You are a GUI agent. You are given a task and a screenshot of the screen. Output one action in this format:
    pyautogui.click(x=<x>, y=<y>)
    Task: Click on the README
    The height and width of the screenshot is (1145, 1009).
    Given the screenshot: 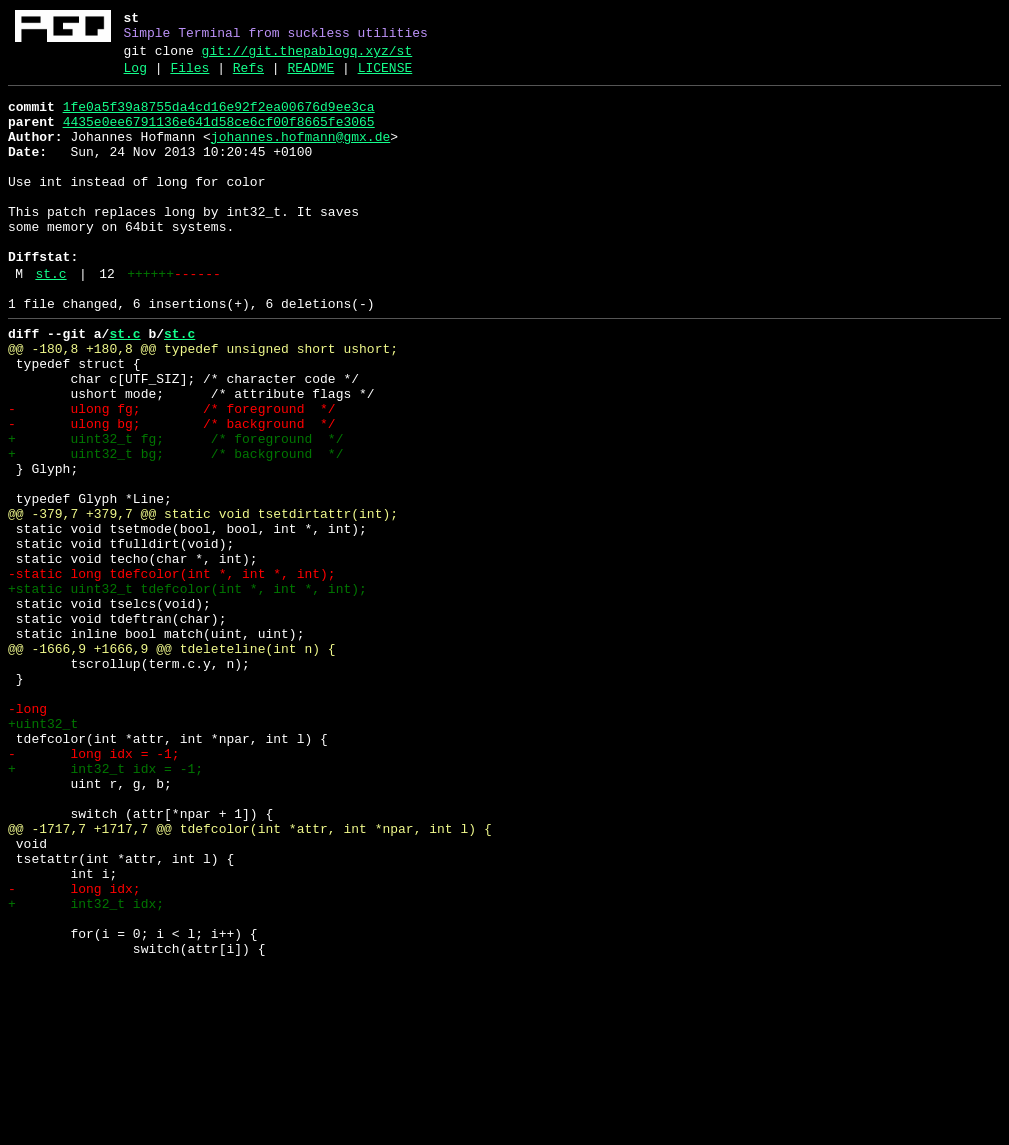 What is the action you would take?
    pyautogui.click(x=310, y=77)
    